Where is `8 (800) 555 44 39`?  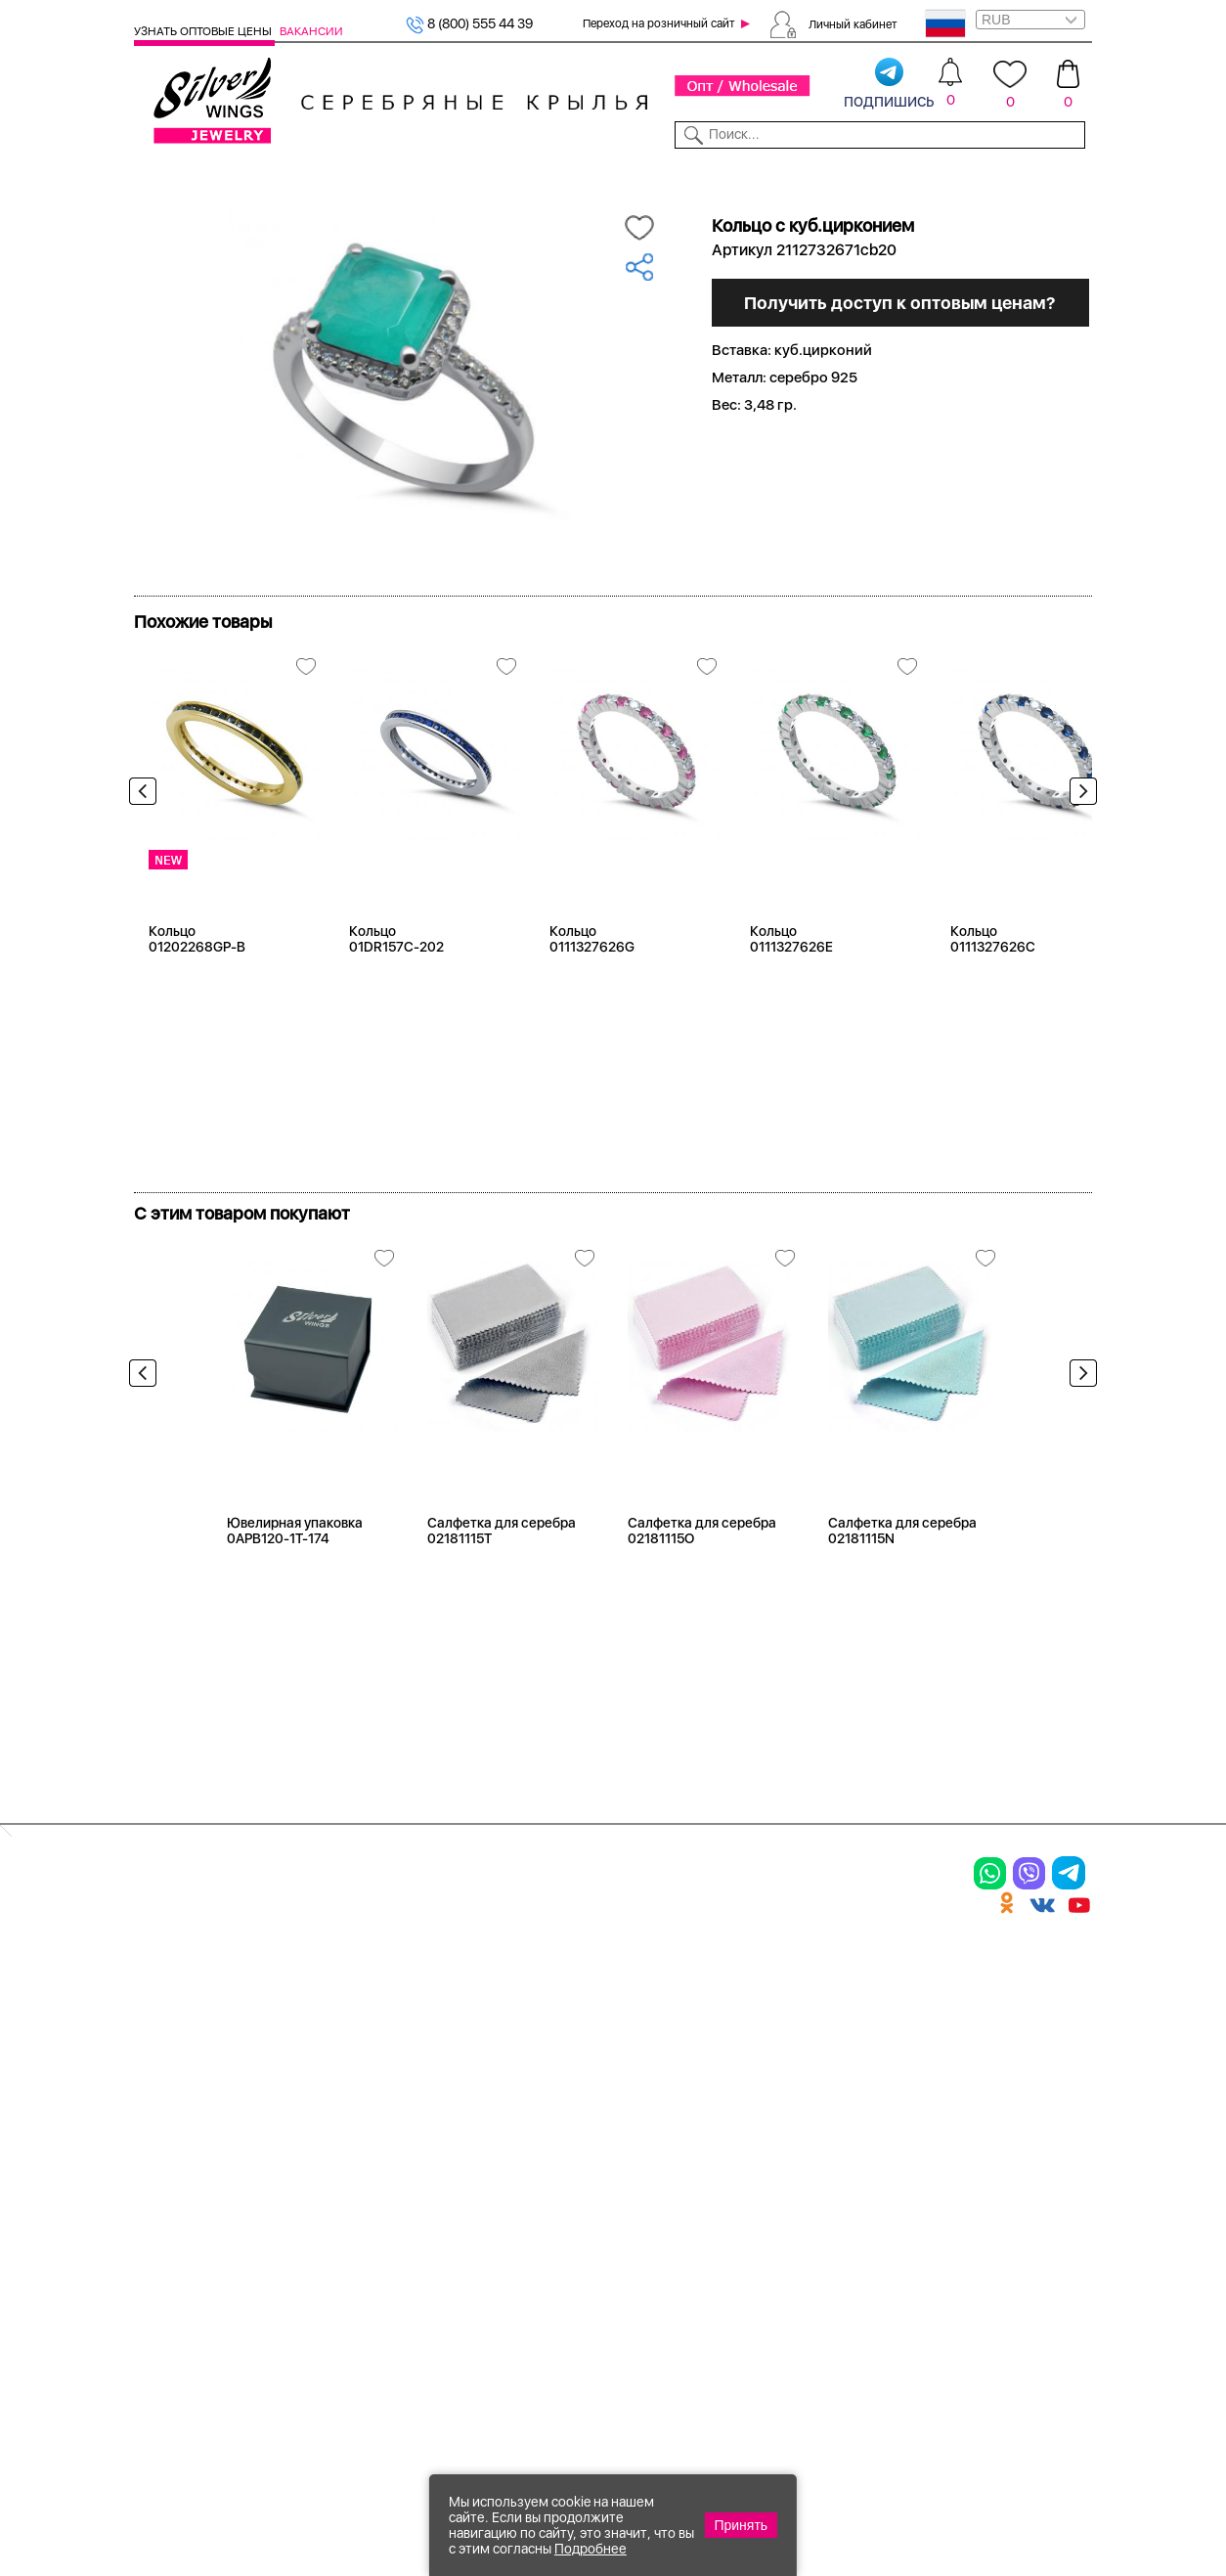 8 (800) 555 44 39 is located at coordinates (469, 23).